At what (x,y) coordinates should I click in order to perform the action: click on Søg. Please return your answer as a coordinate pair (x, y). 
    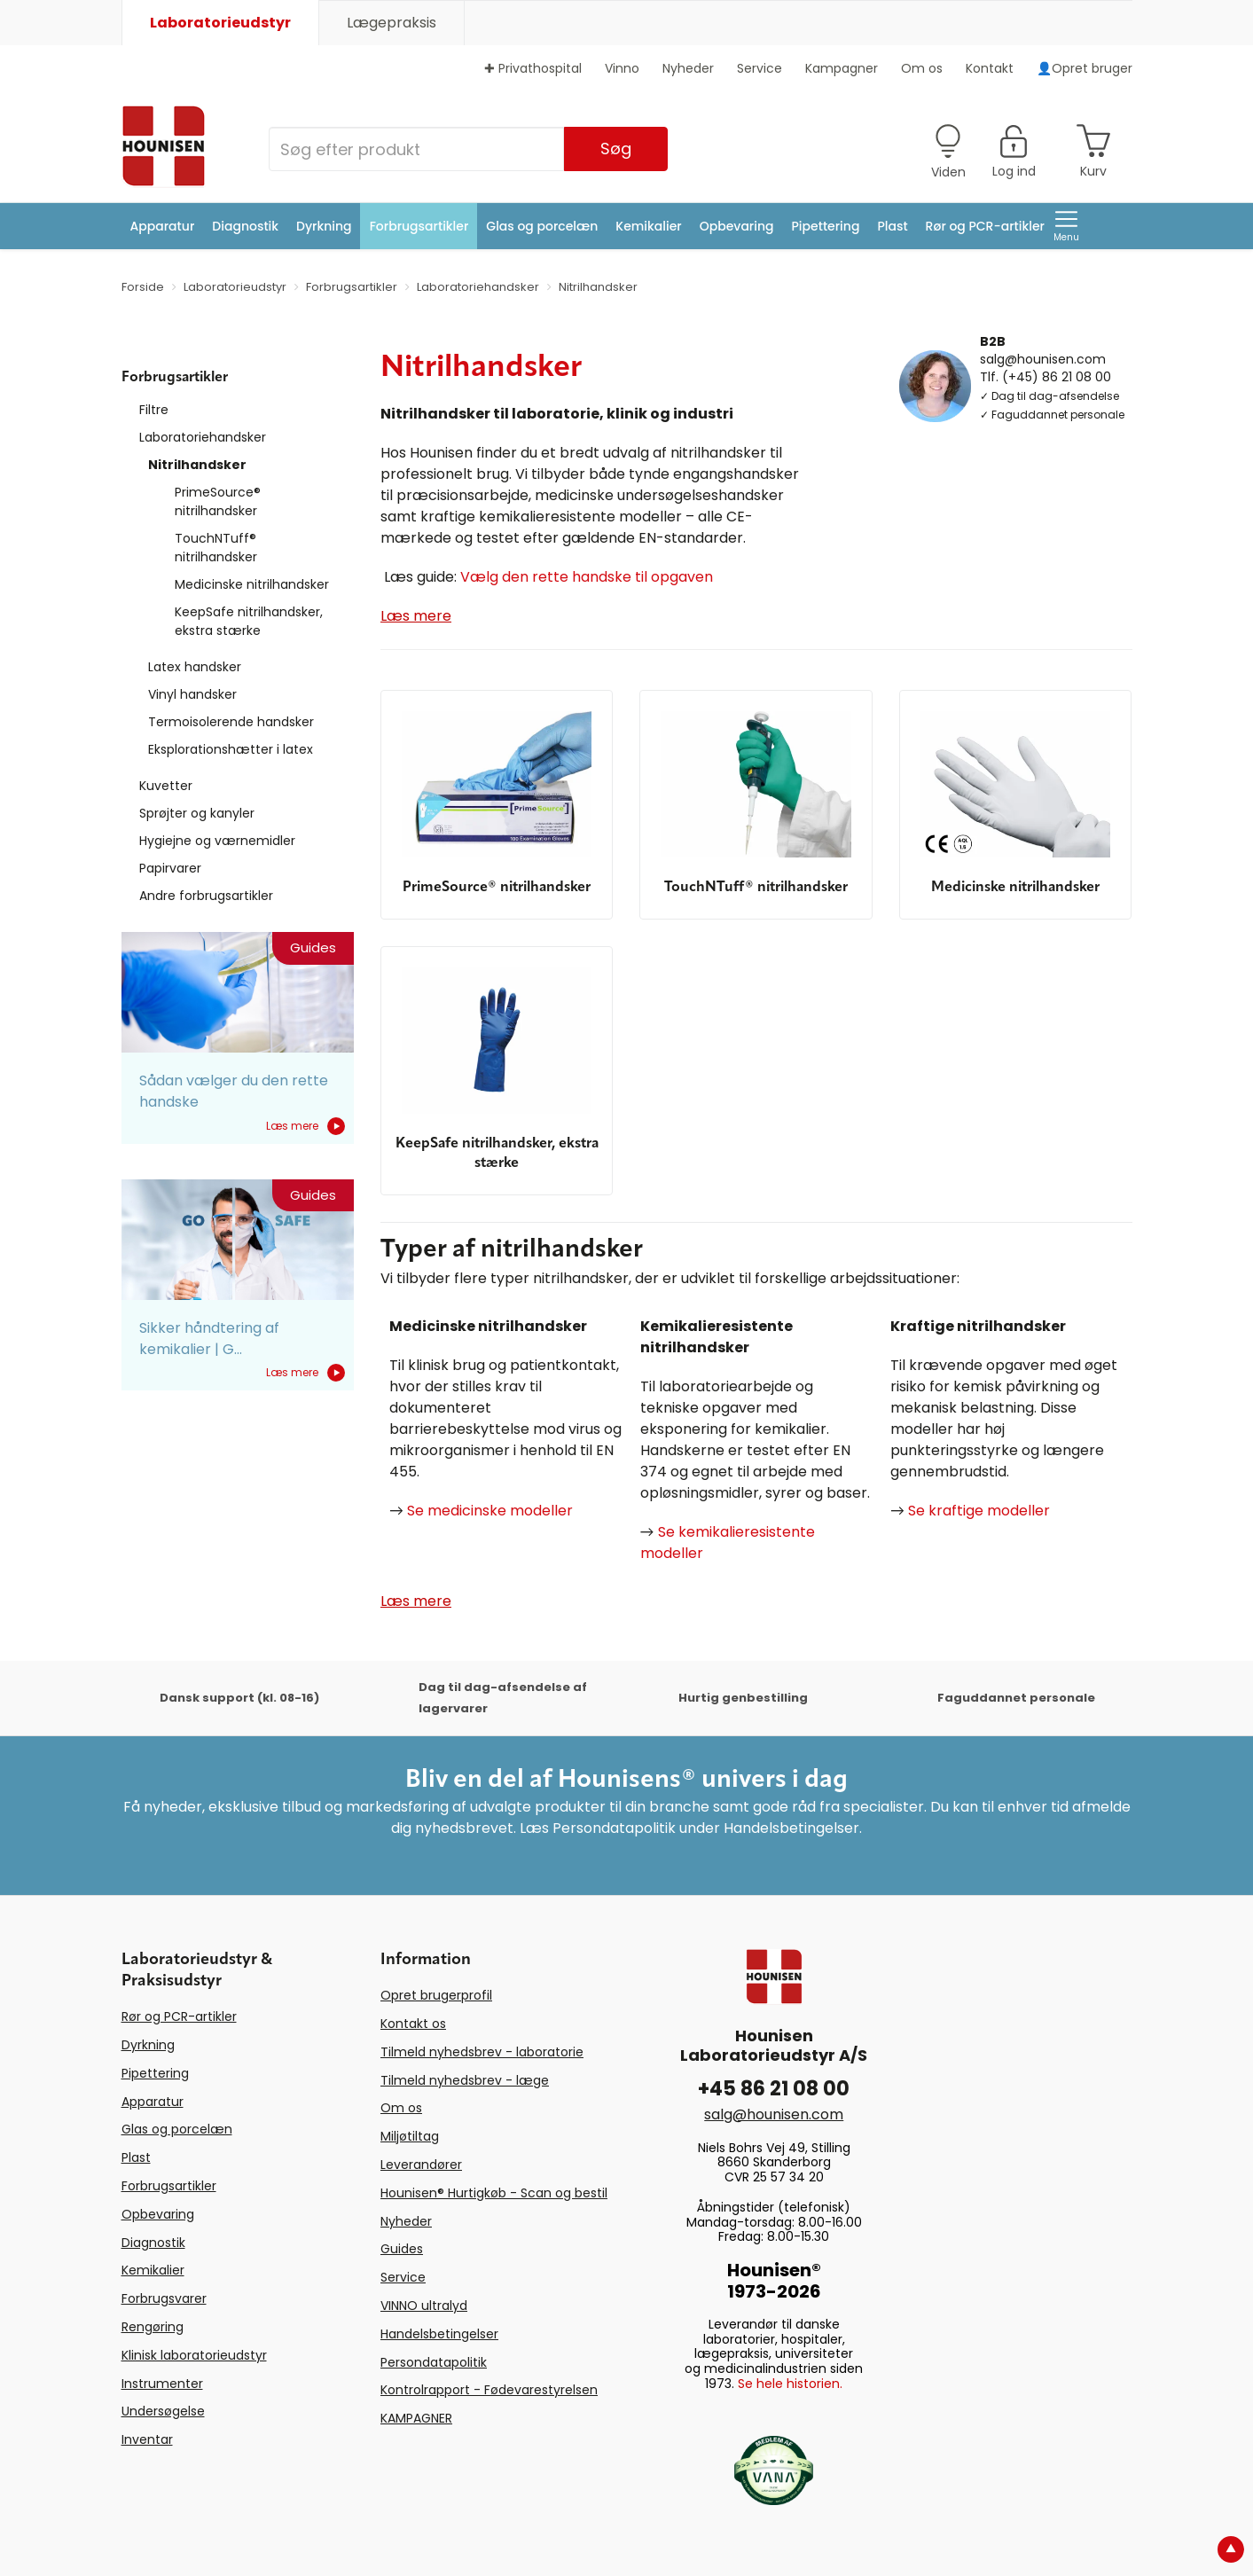
    Looking at the image, I should click on (615, 148).